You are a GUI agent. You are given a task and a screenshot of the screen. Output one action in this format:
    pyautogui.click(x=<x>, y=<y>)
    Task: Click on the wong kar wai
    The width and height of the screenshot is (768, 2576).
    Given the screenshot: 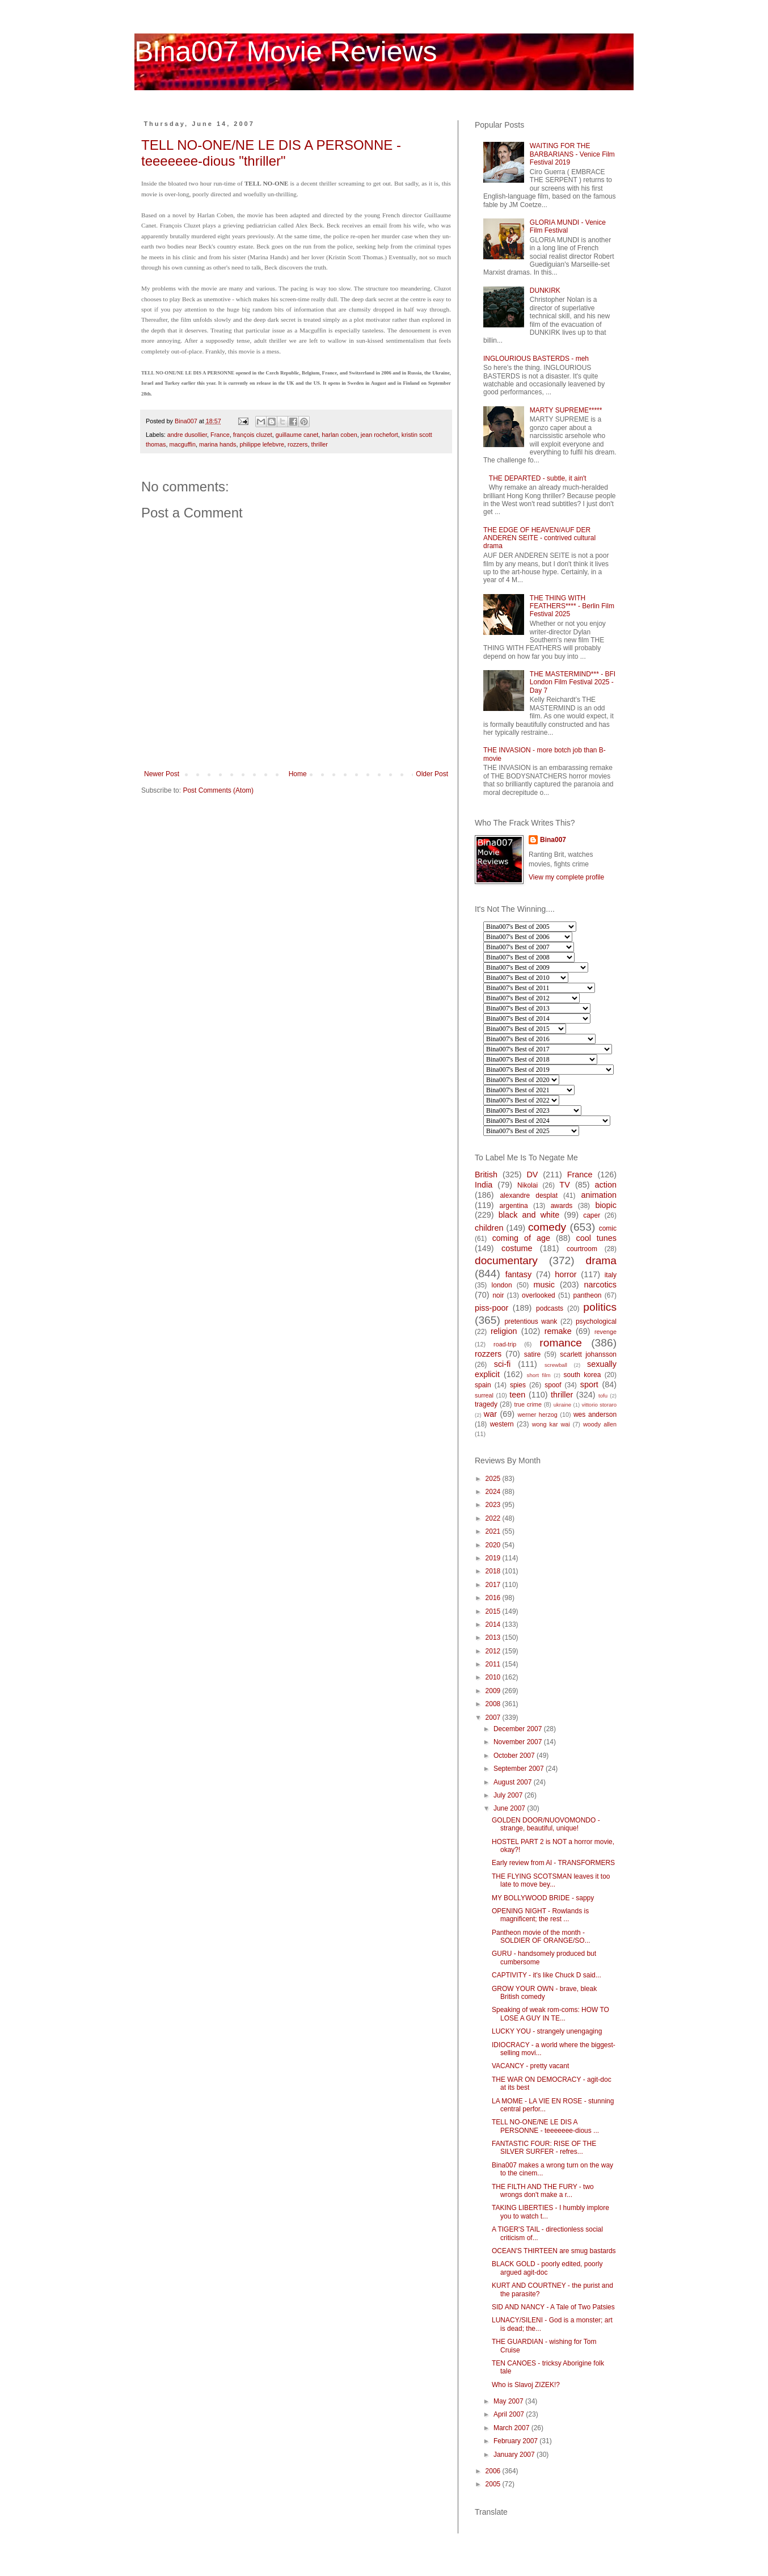 What is the action you would take?
    pyautogui.click(x=551, y=1424)
    